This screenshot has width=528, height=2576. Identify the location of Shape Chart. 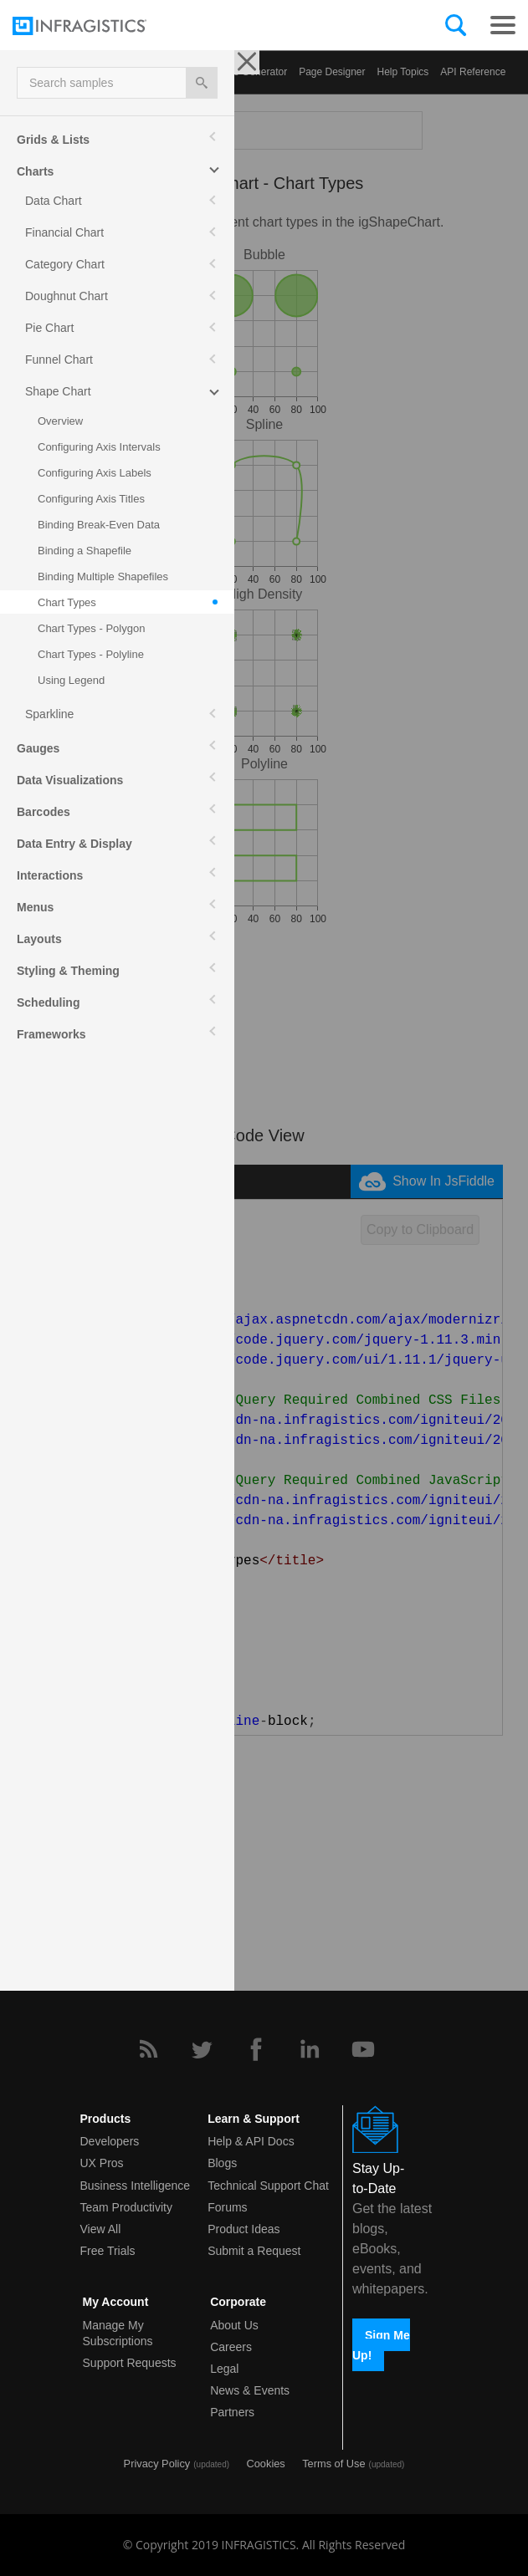
(58, 391).